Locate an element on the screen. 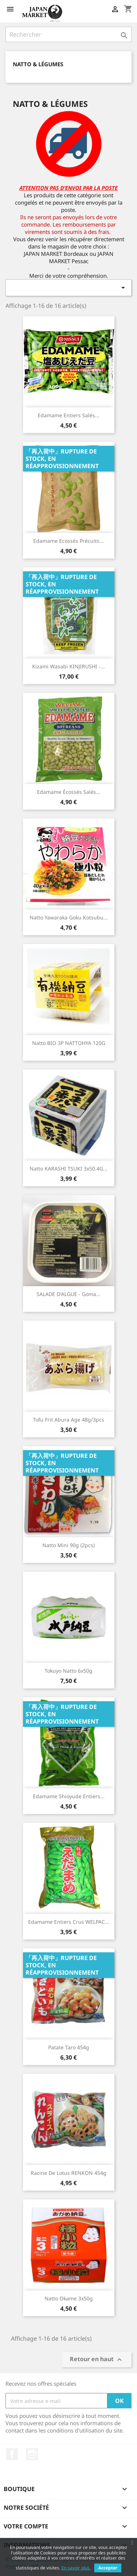  SALADE D'ALGUE - Goma... is located at coordinates (68, 1294).